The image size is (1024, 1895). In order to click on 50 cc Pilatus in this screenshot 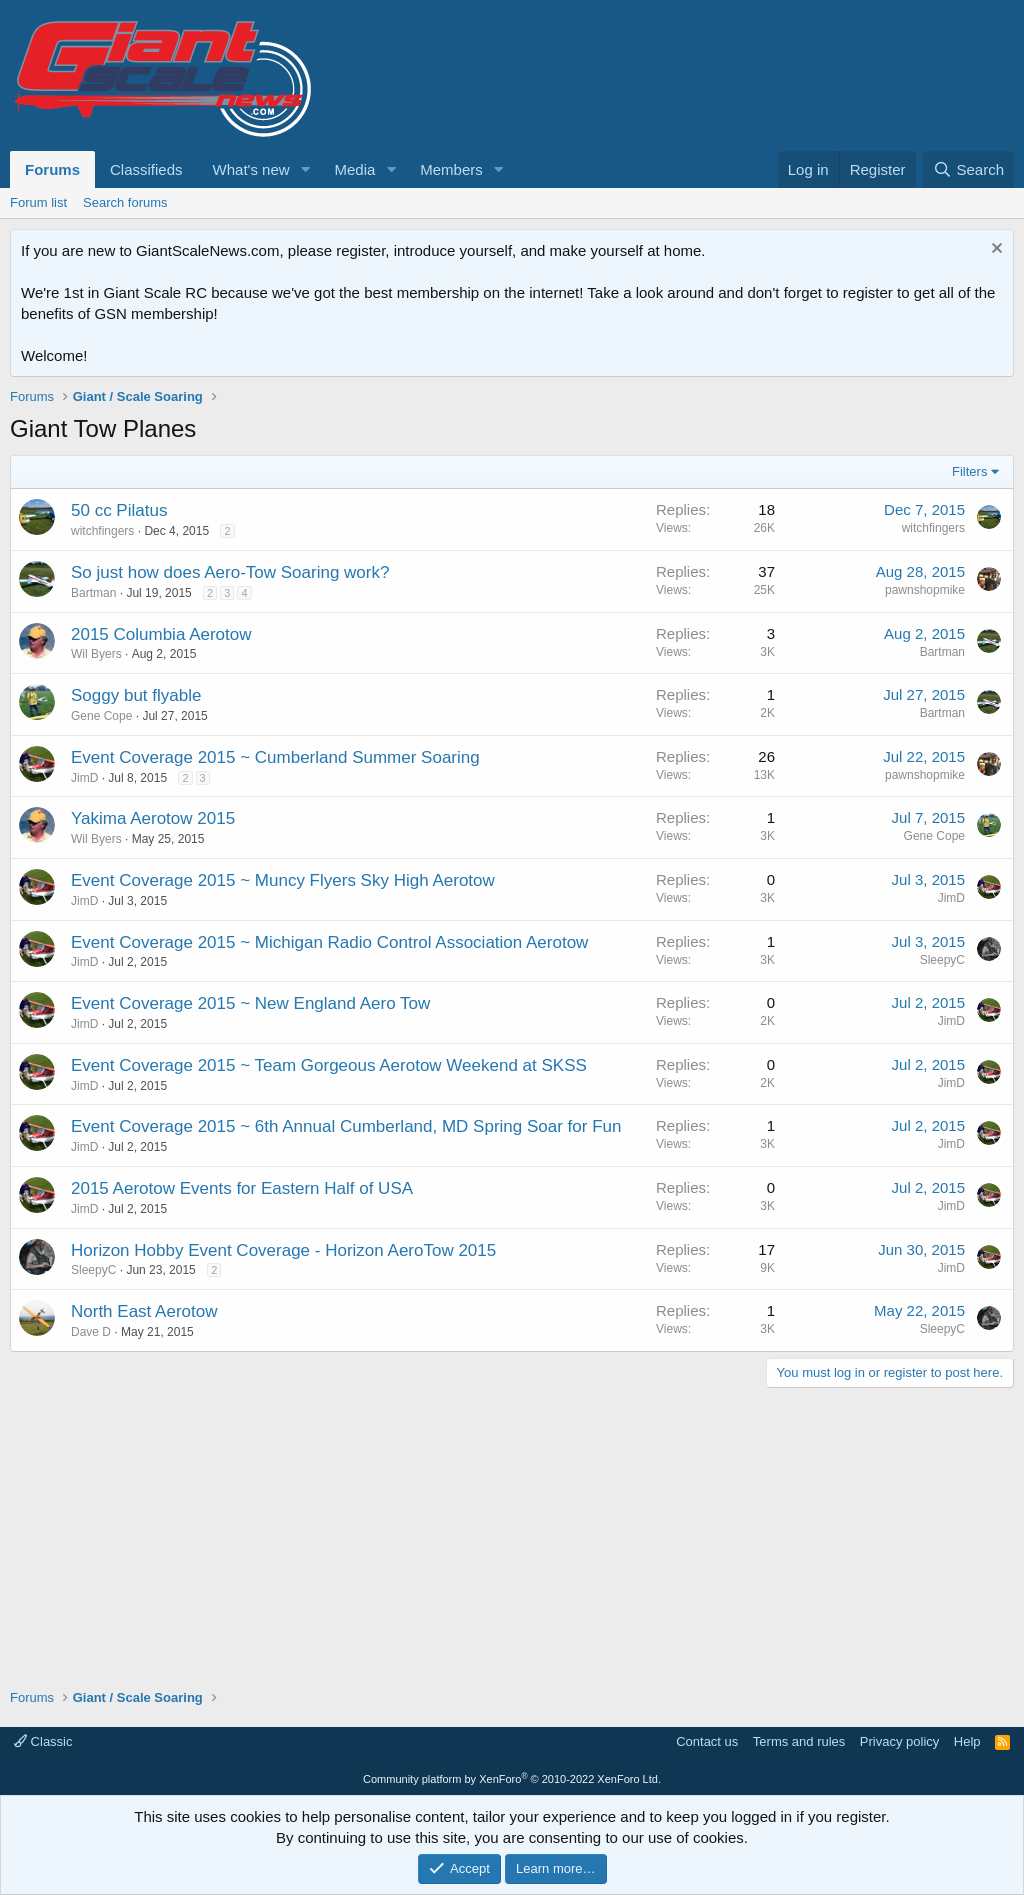, I will do `click(119, 510)`.